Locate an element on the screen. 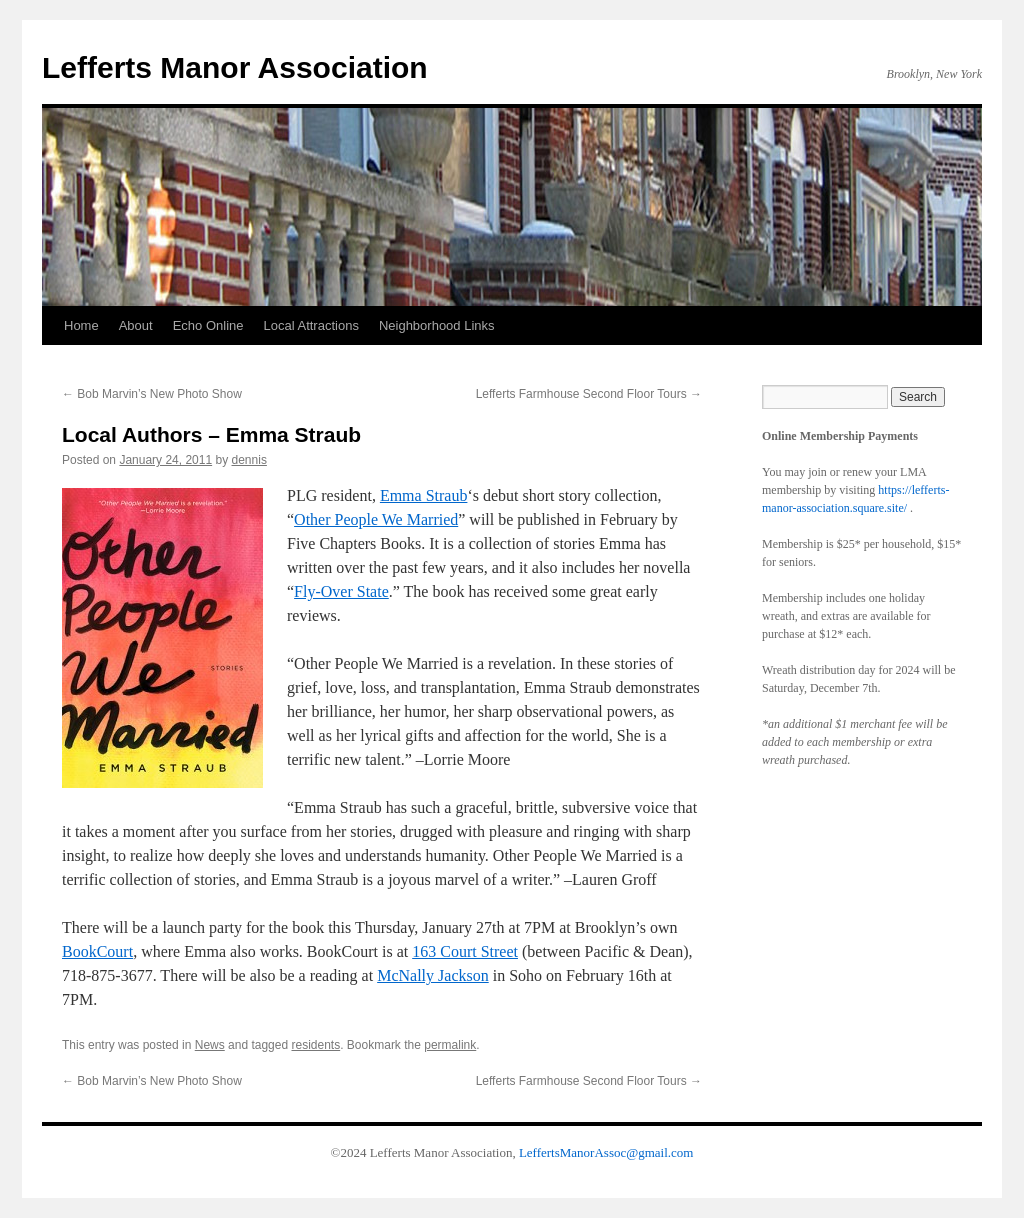  residents is located at coordinates (315, 1045).